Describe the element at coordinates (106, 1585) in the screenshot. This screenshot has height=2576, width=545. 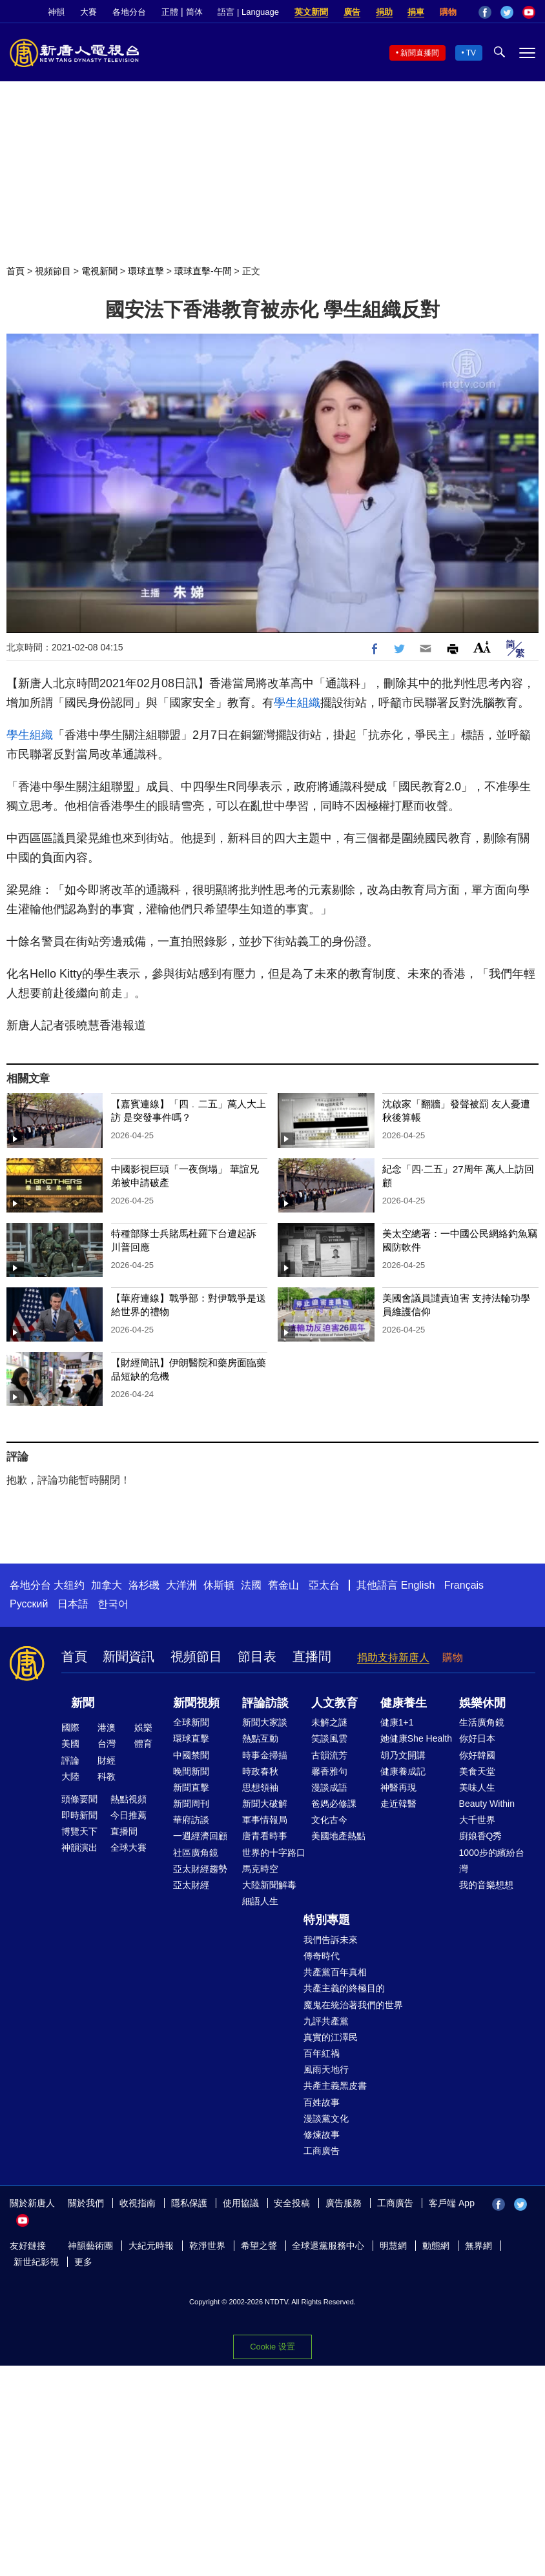
I see `加拿大` at that location.